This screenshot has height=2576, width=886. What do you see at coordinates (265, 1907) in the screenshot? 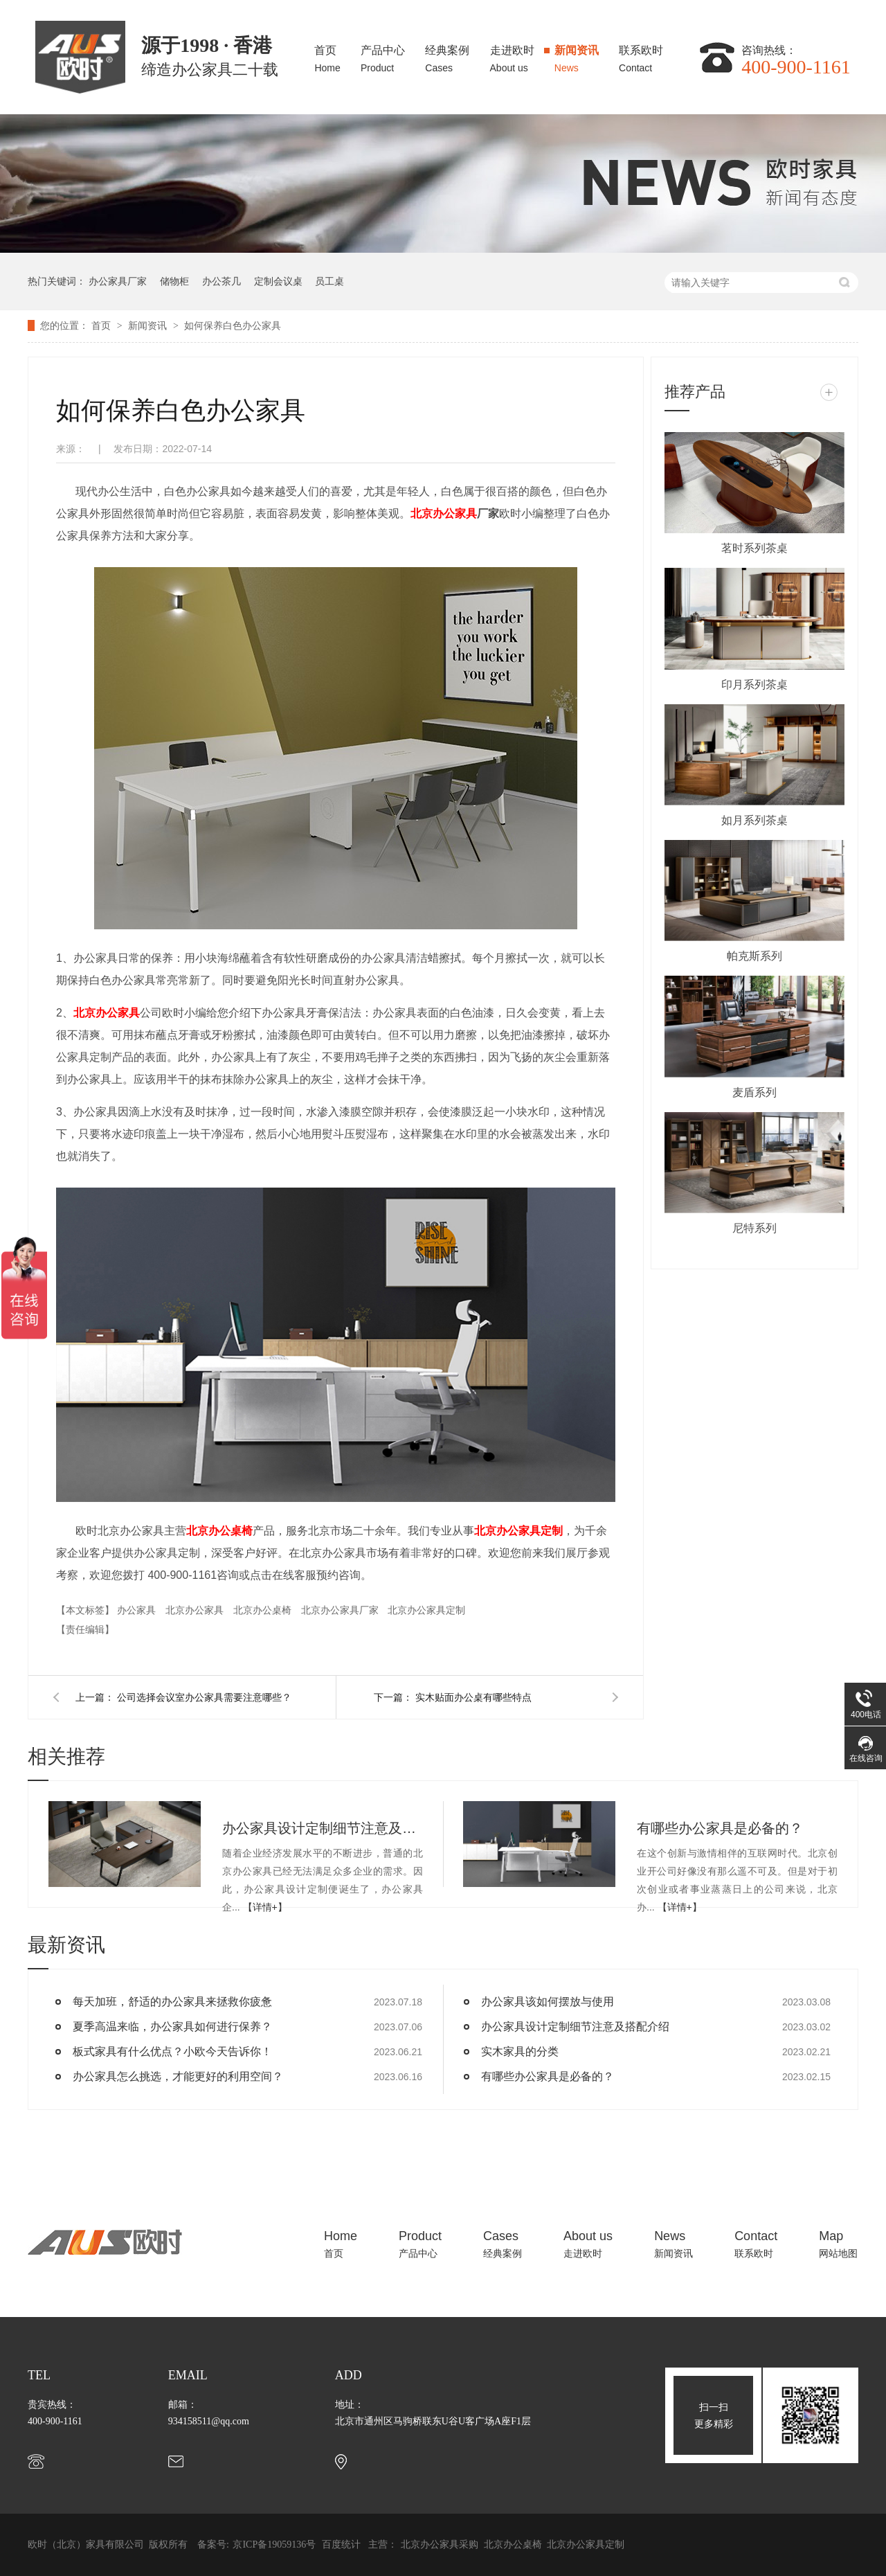
I see `【详情+】` at bounding box center [265, 1907].